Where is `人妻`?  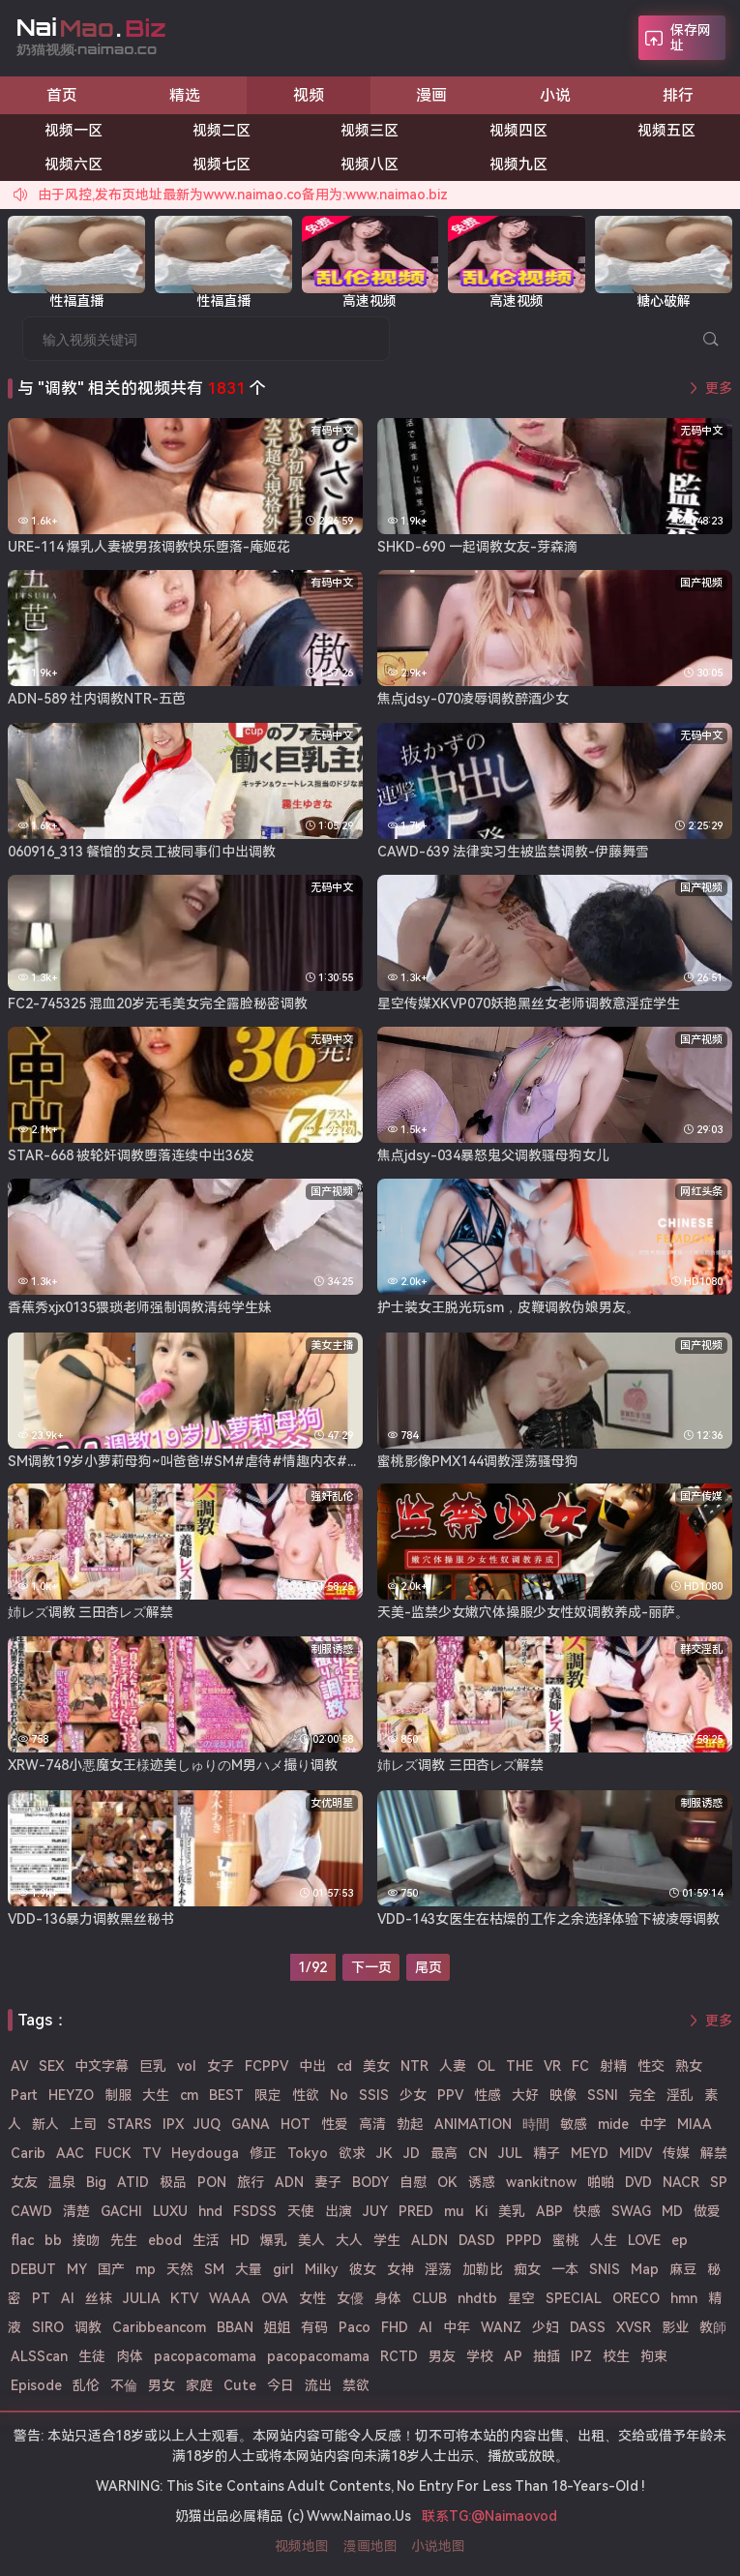
人妻 is located at coordinates (452, 2066).